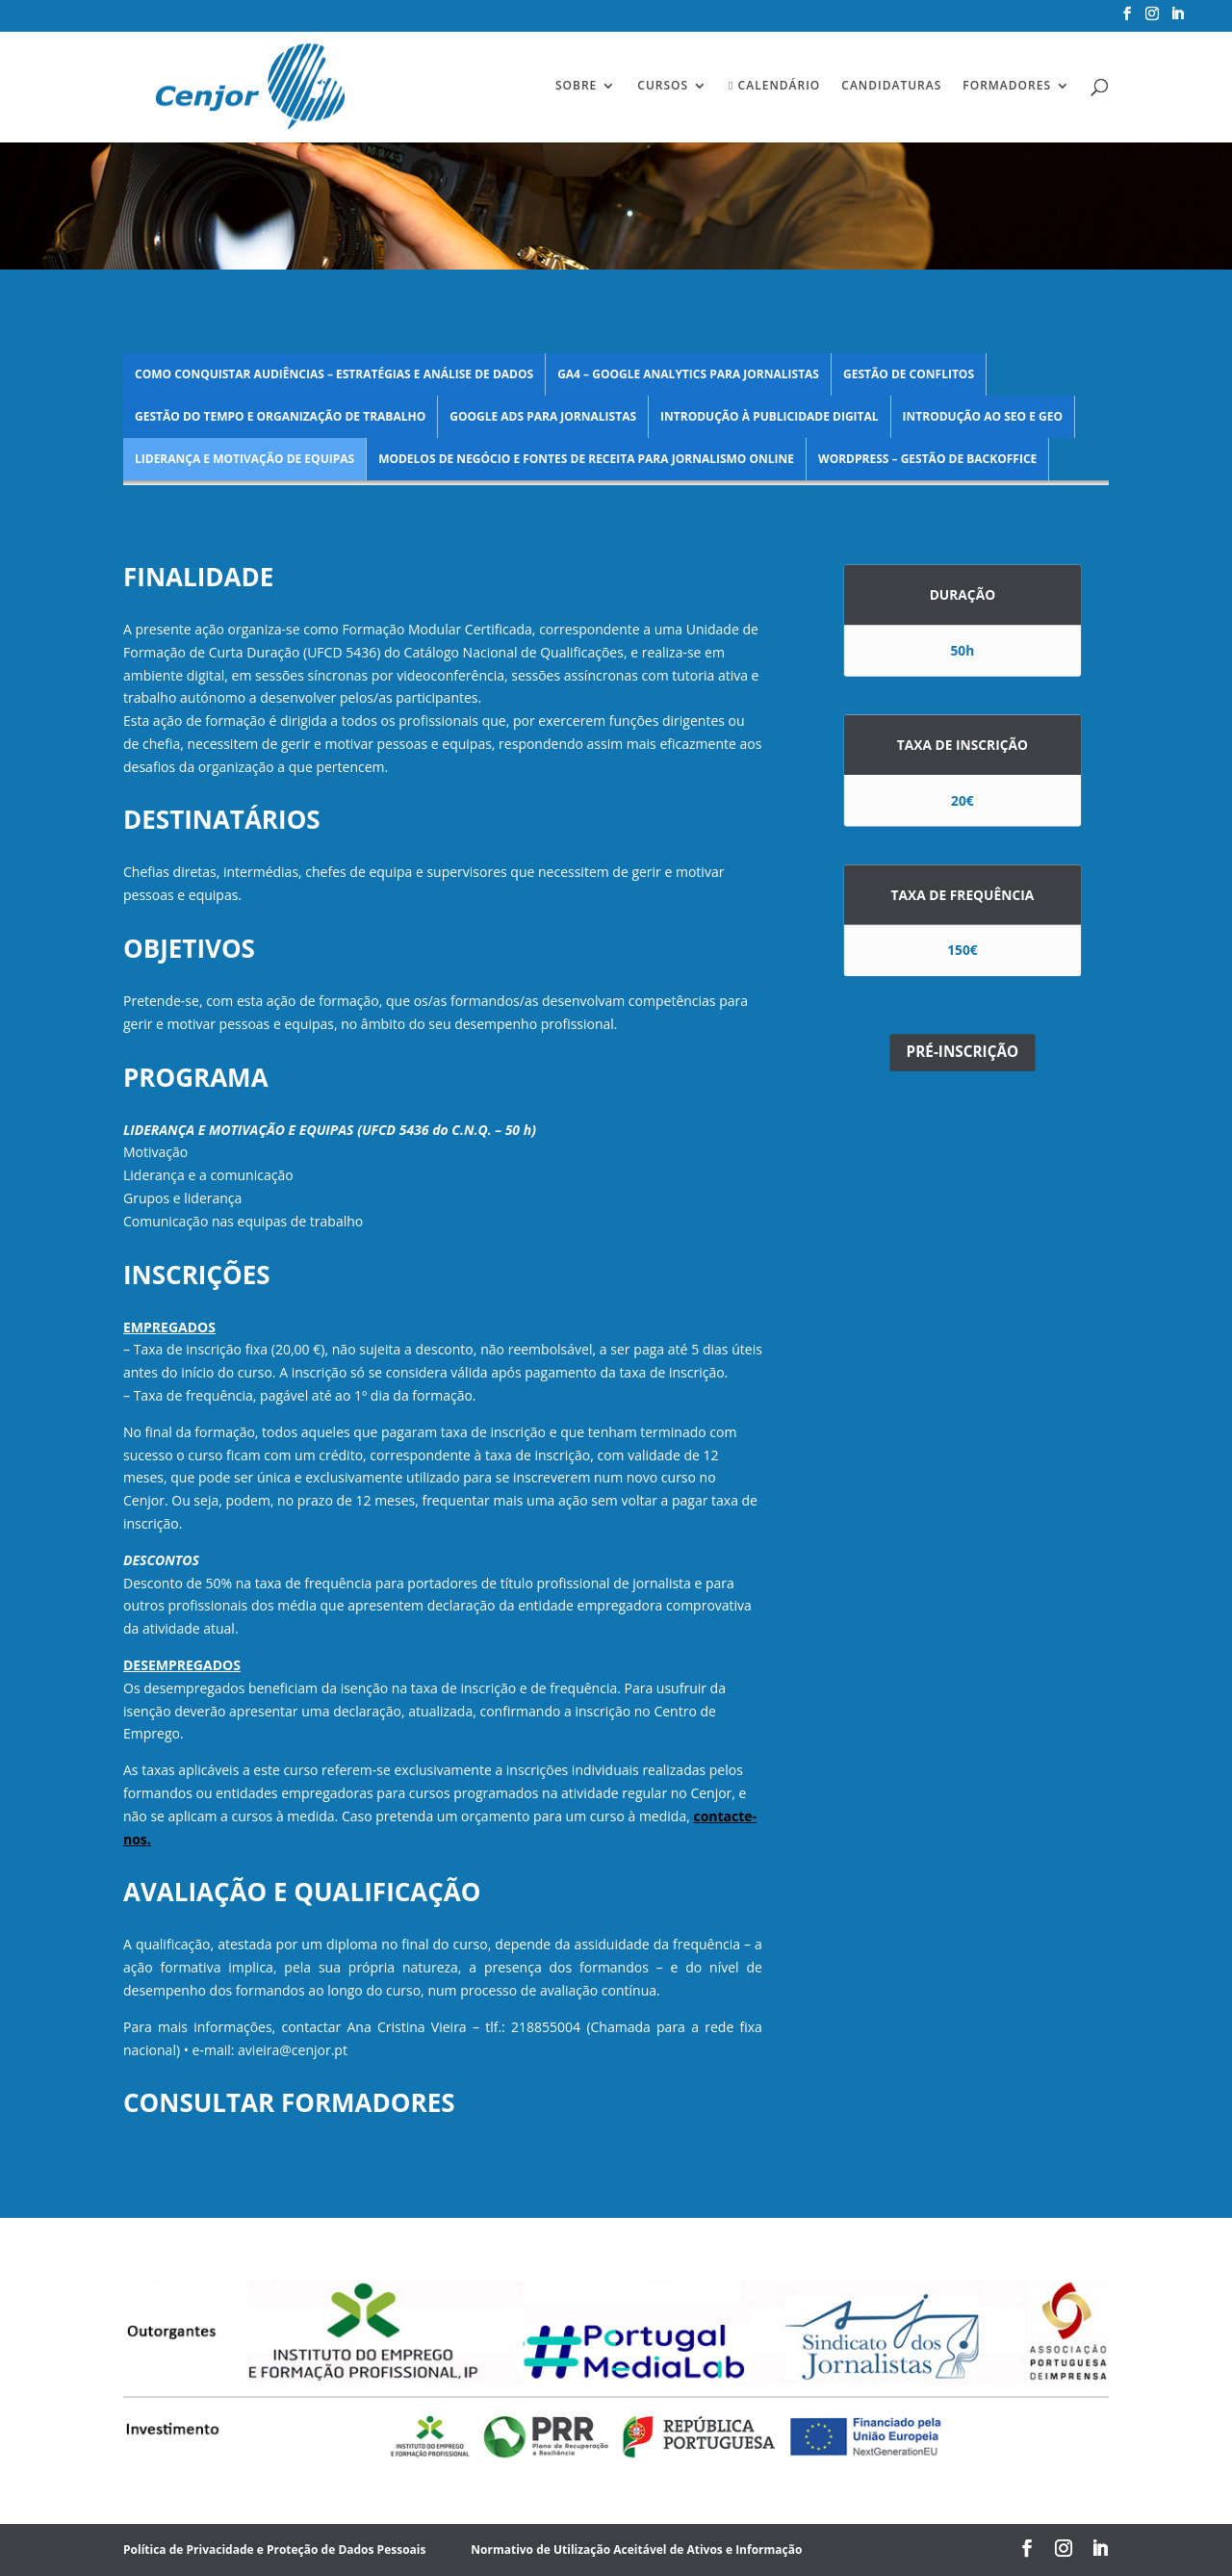 The height and width of the screenshot is (2576, 1232). Describe the element at coordinates (662, 86) in the screenshot. I see `Cursos` at that location.